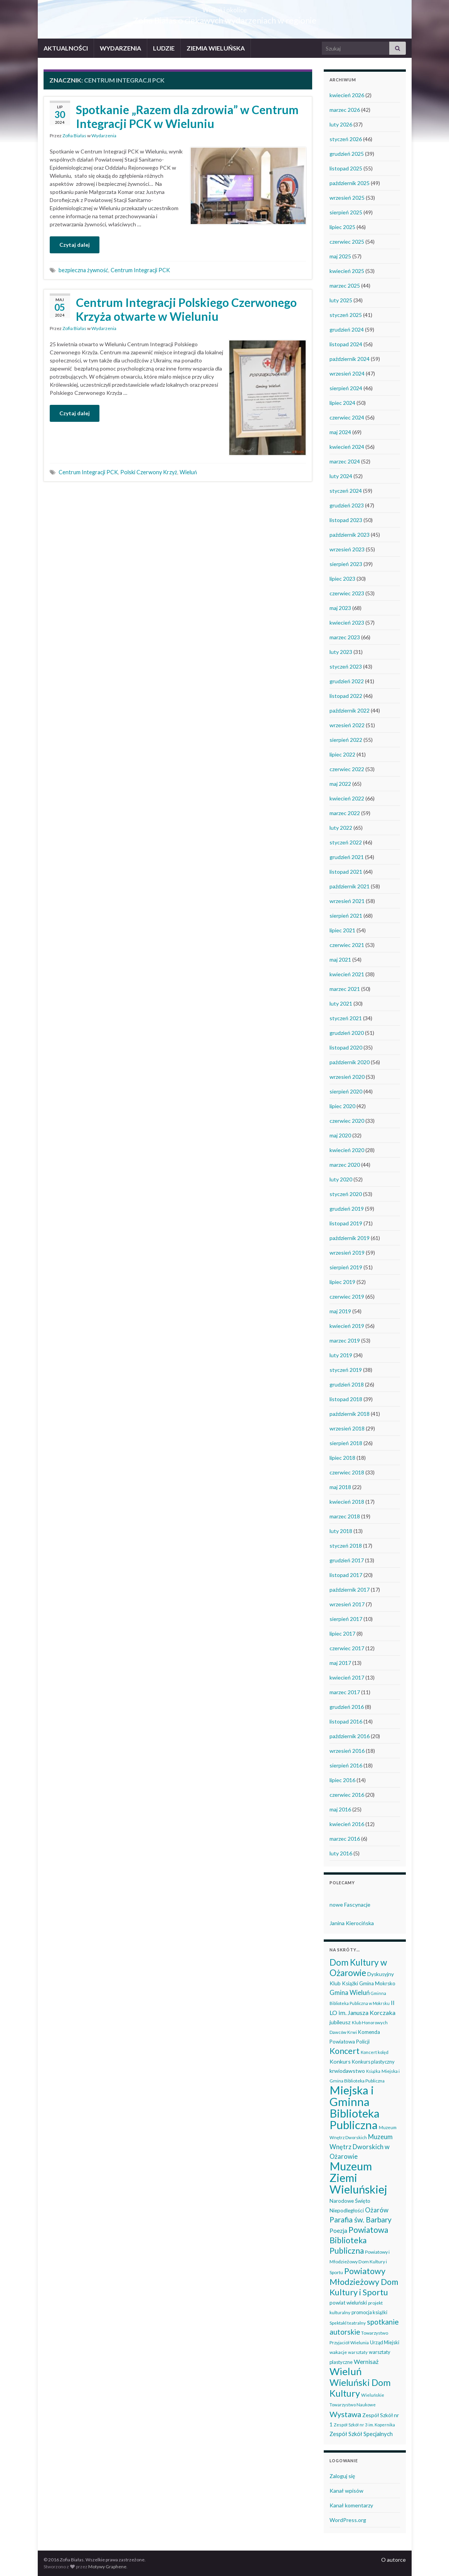  Describe the element at coordinates (361, 2434) in the screenshot. I see `Zespół Szkół Specjalnych [Zespół Szkół Specjalnych (57 elementów)]` at that location.